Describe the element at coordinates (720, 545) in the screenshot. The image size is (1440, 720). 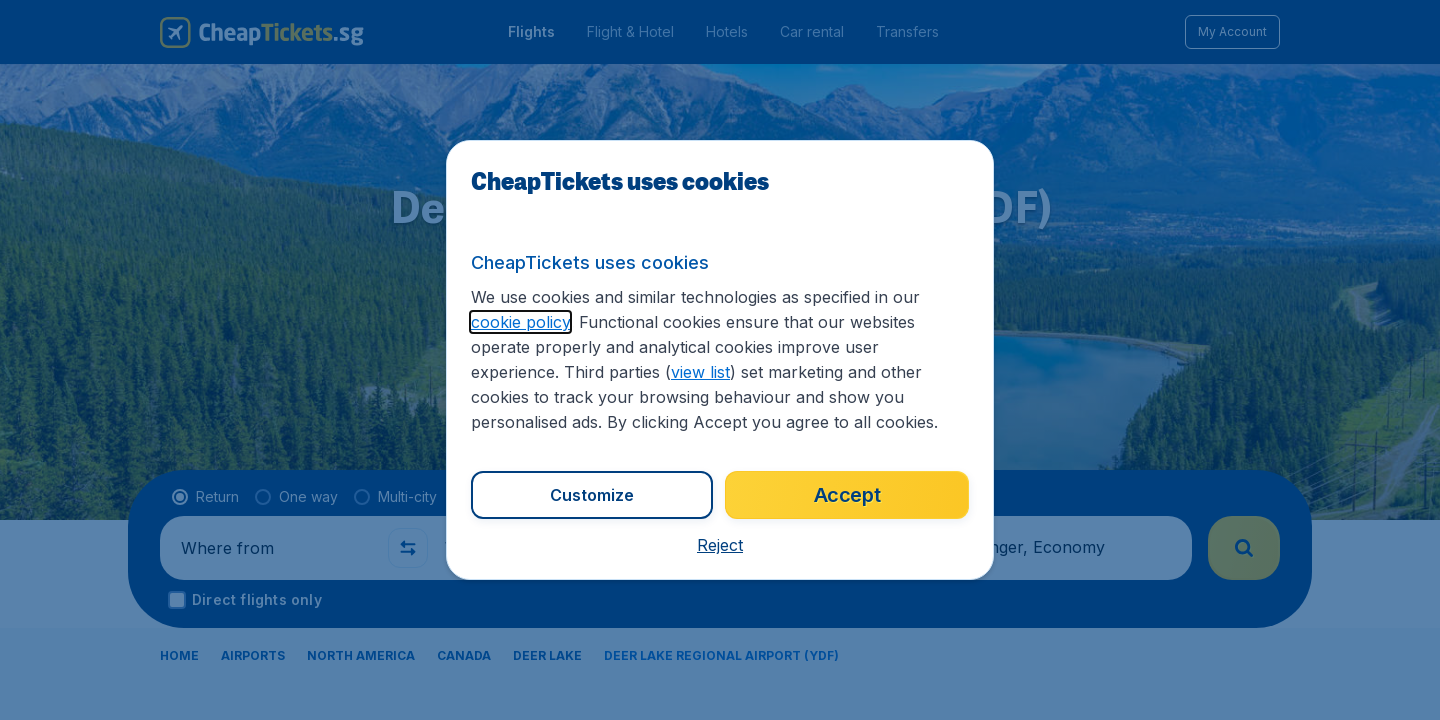
I see `[button]` at that location.